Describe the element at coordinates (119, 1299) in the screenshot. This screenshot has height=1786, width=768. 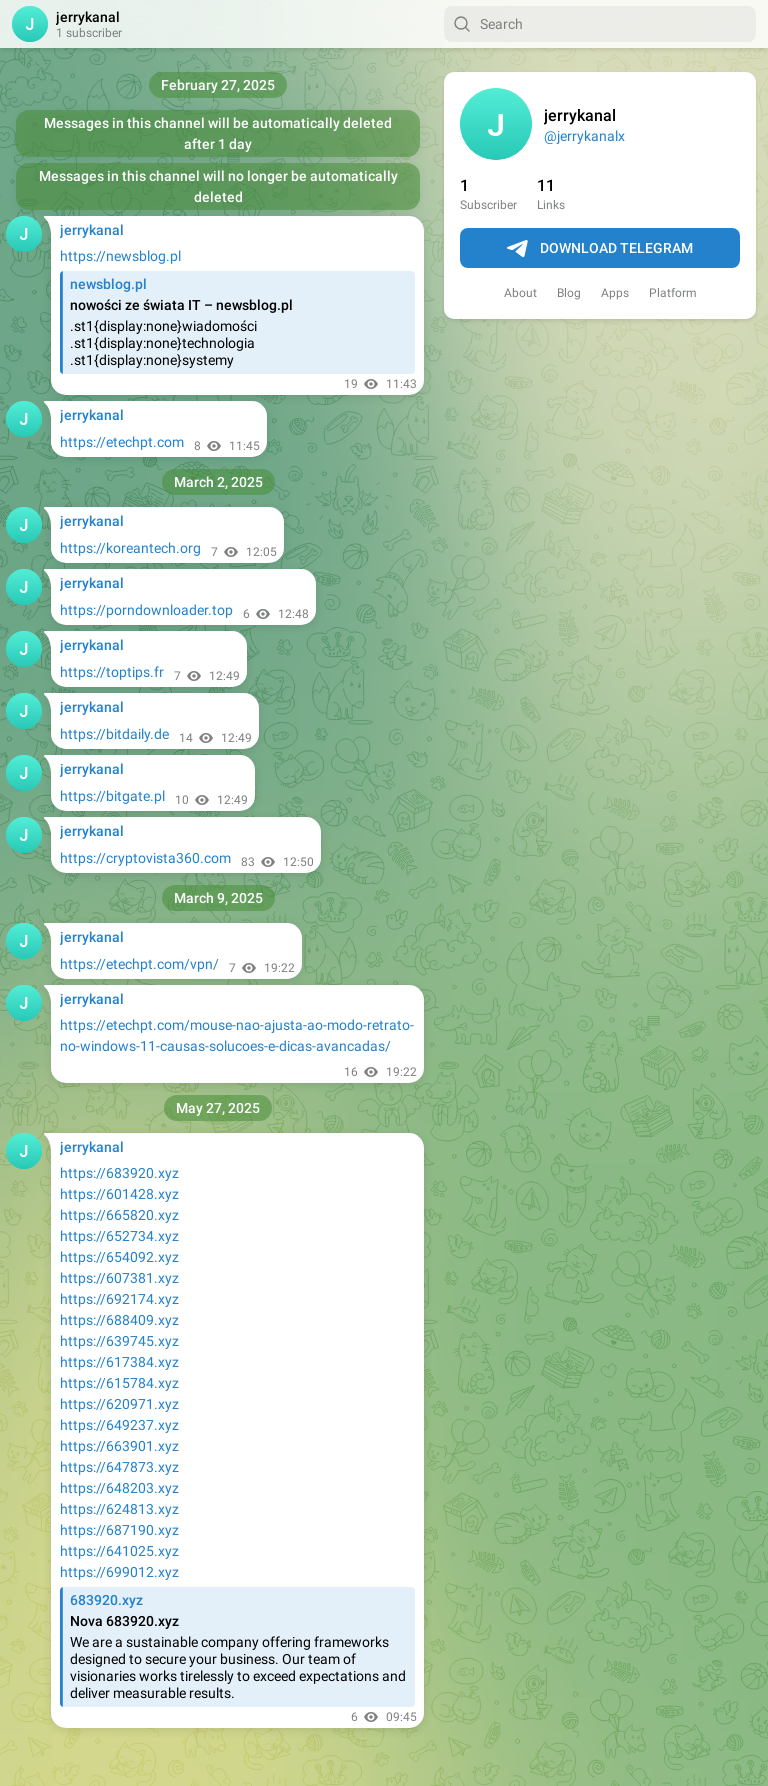
I see `https://692174.xyz` at that location.